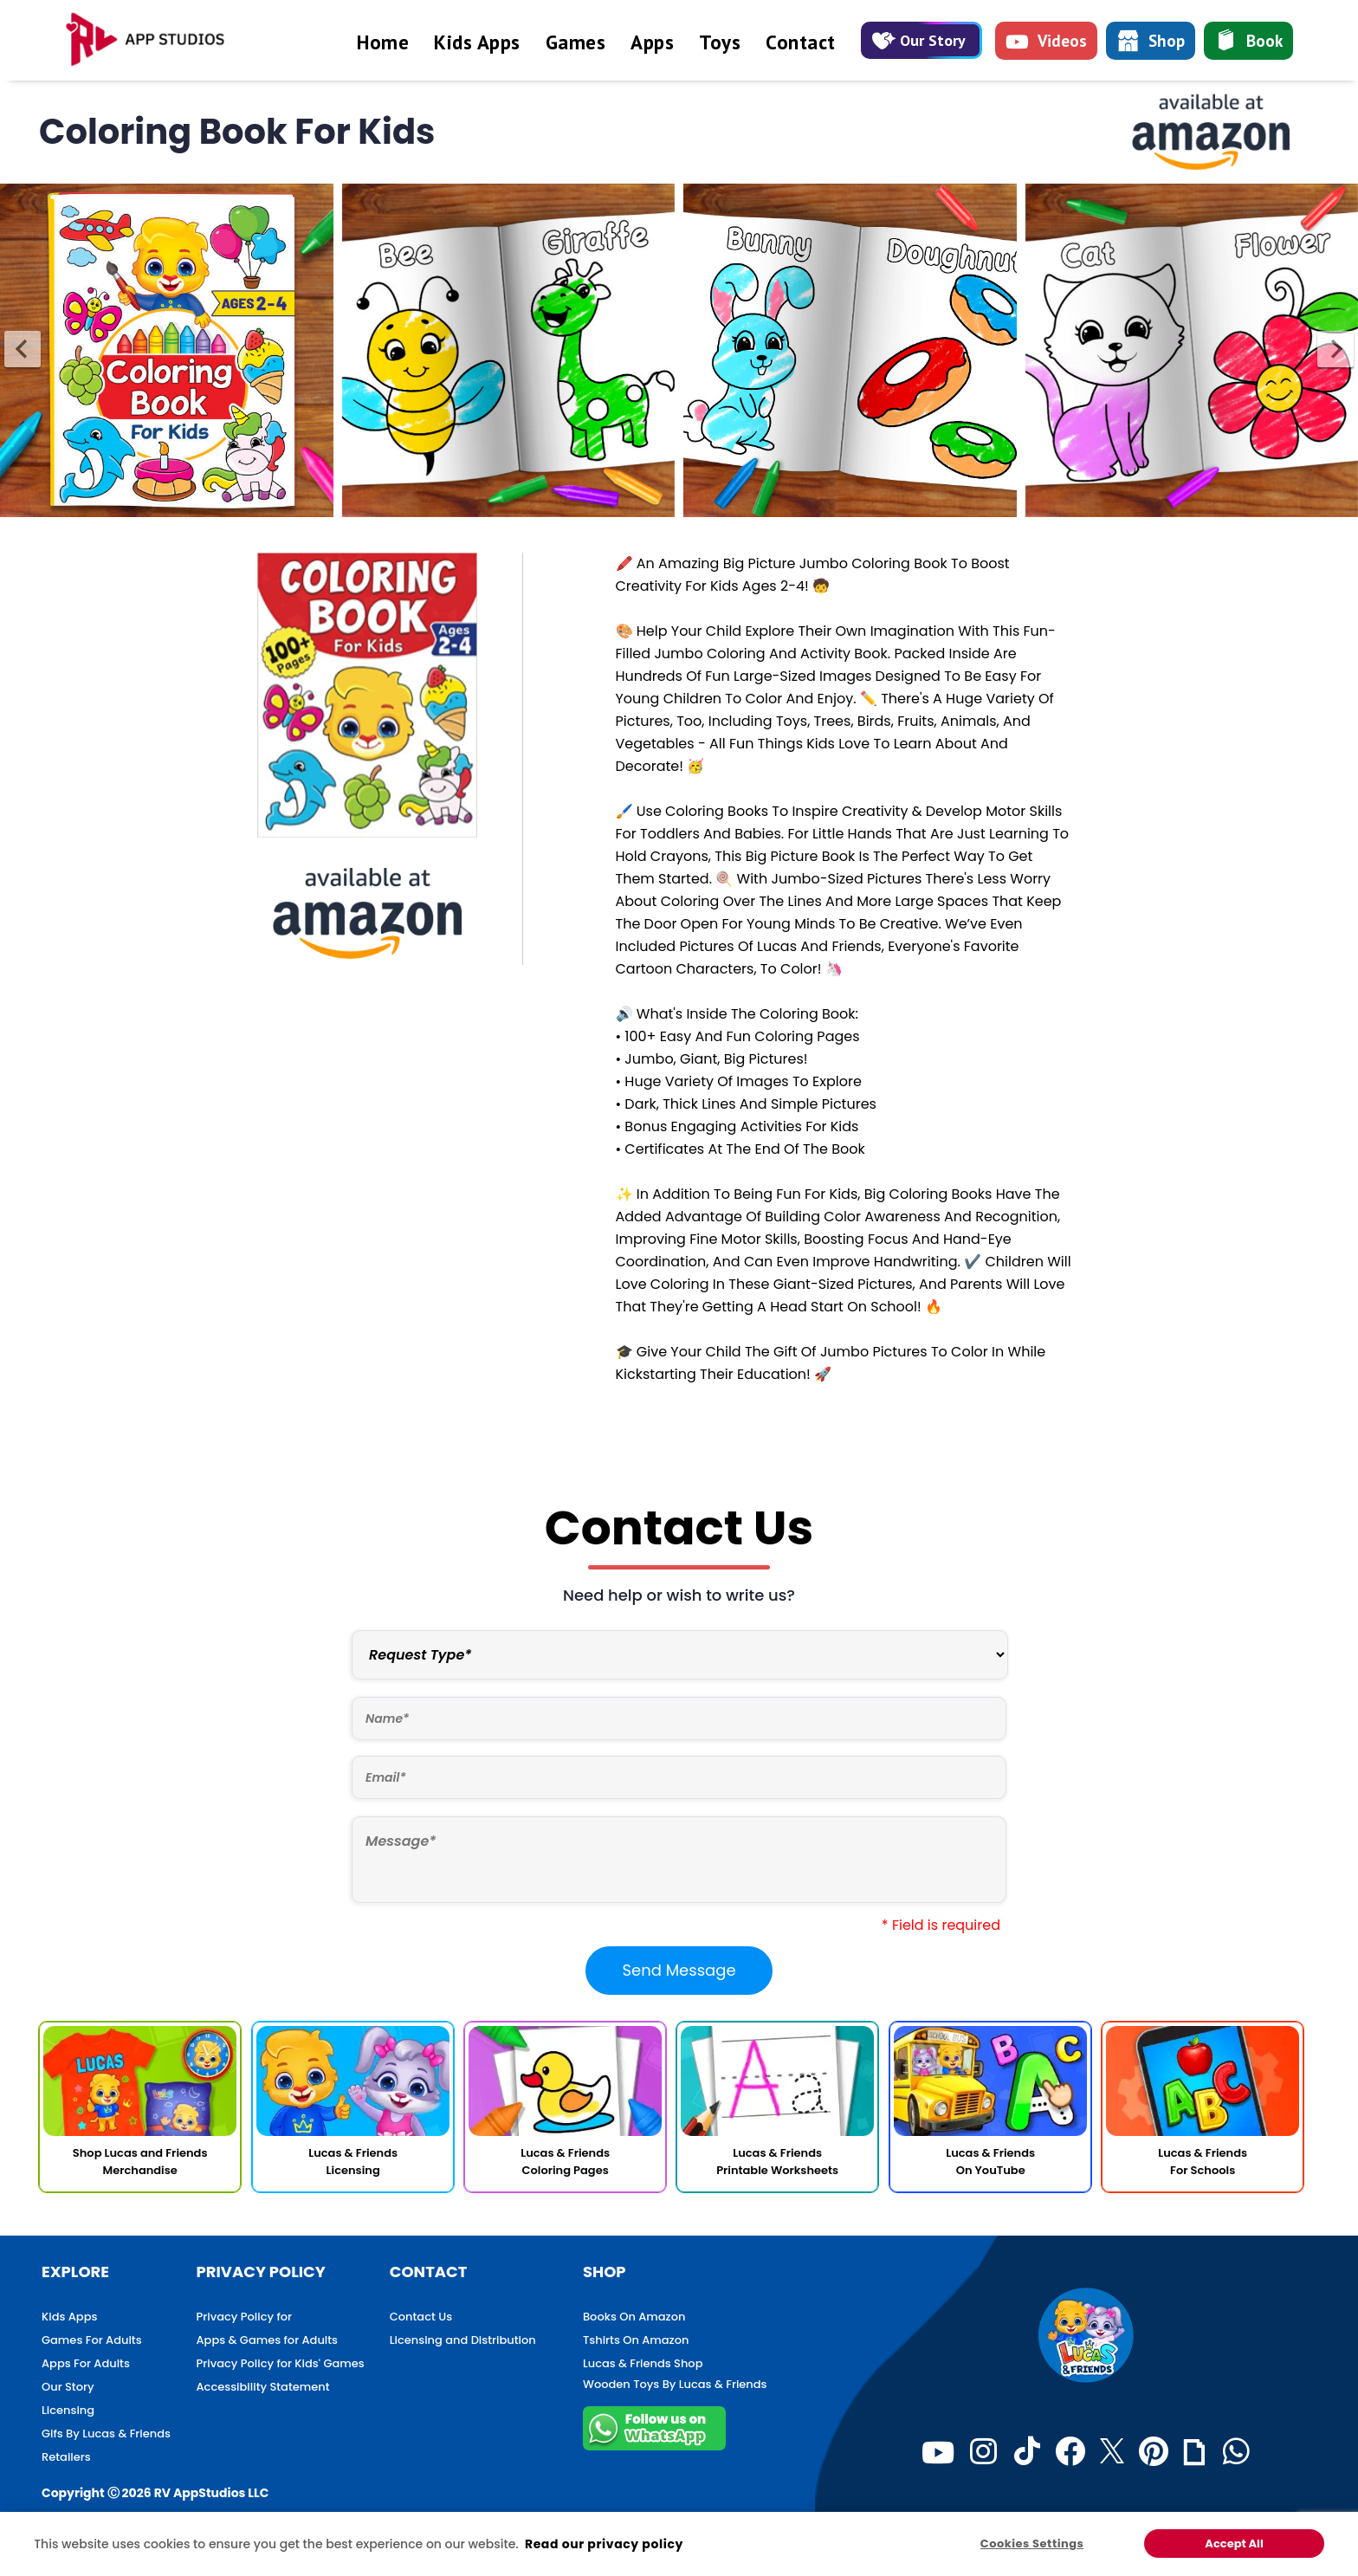 The height and width of the screenshot is (2576, 1358). I want to click on Games, so click(576, 42).